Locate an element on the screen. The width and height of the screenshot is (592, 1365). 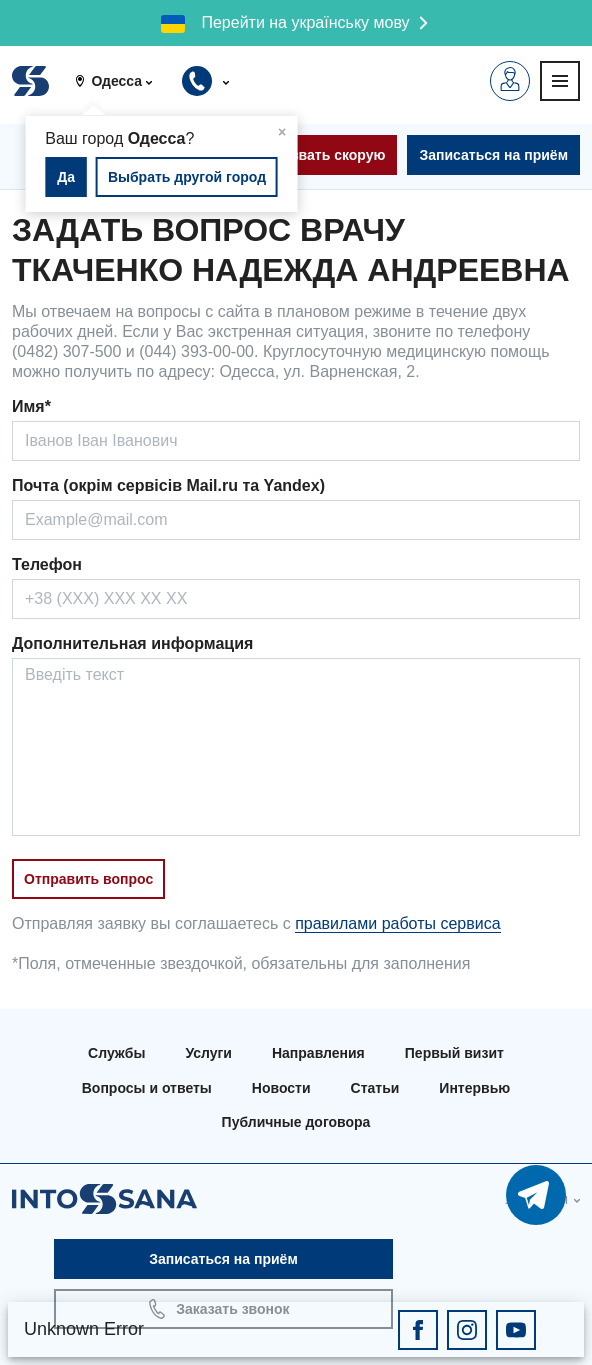
[button] is located at coordinates (121, 81).